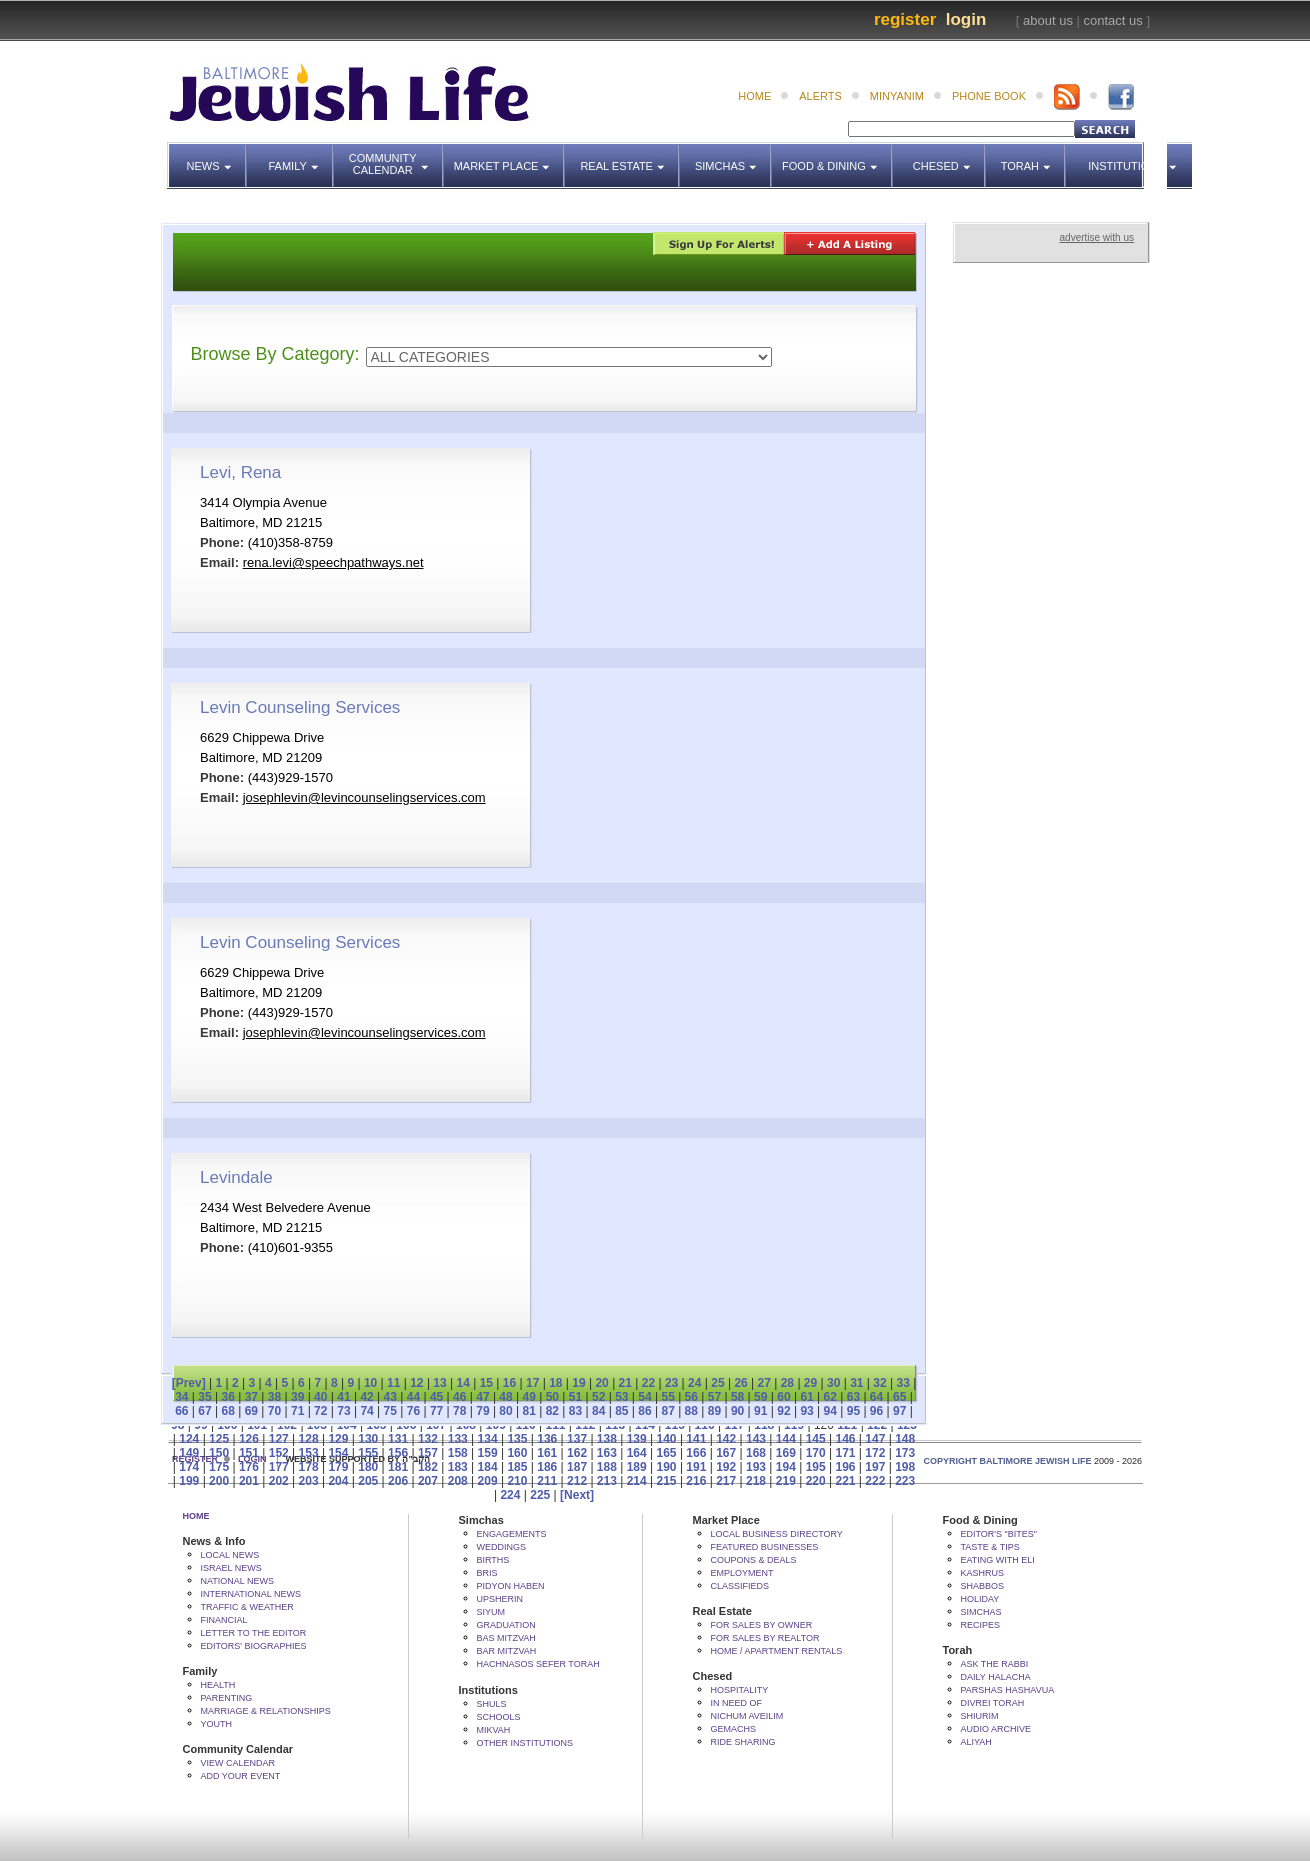 The width and height of the screenshot is (1310, 1861). Describe the element at coordinates (393, 1383) in the screenshot. I see `11` at that location.